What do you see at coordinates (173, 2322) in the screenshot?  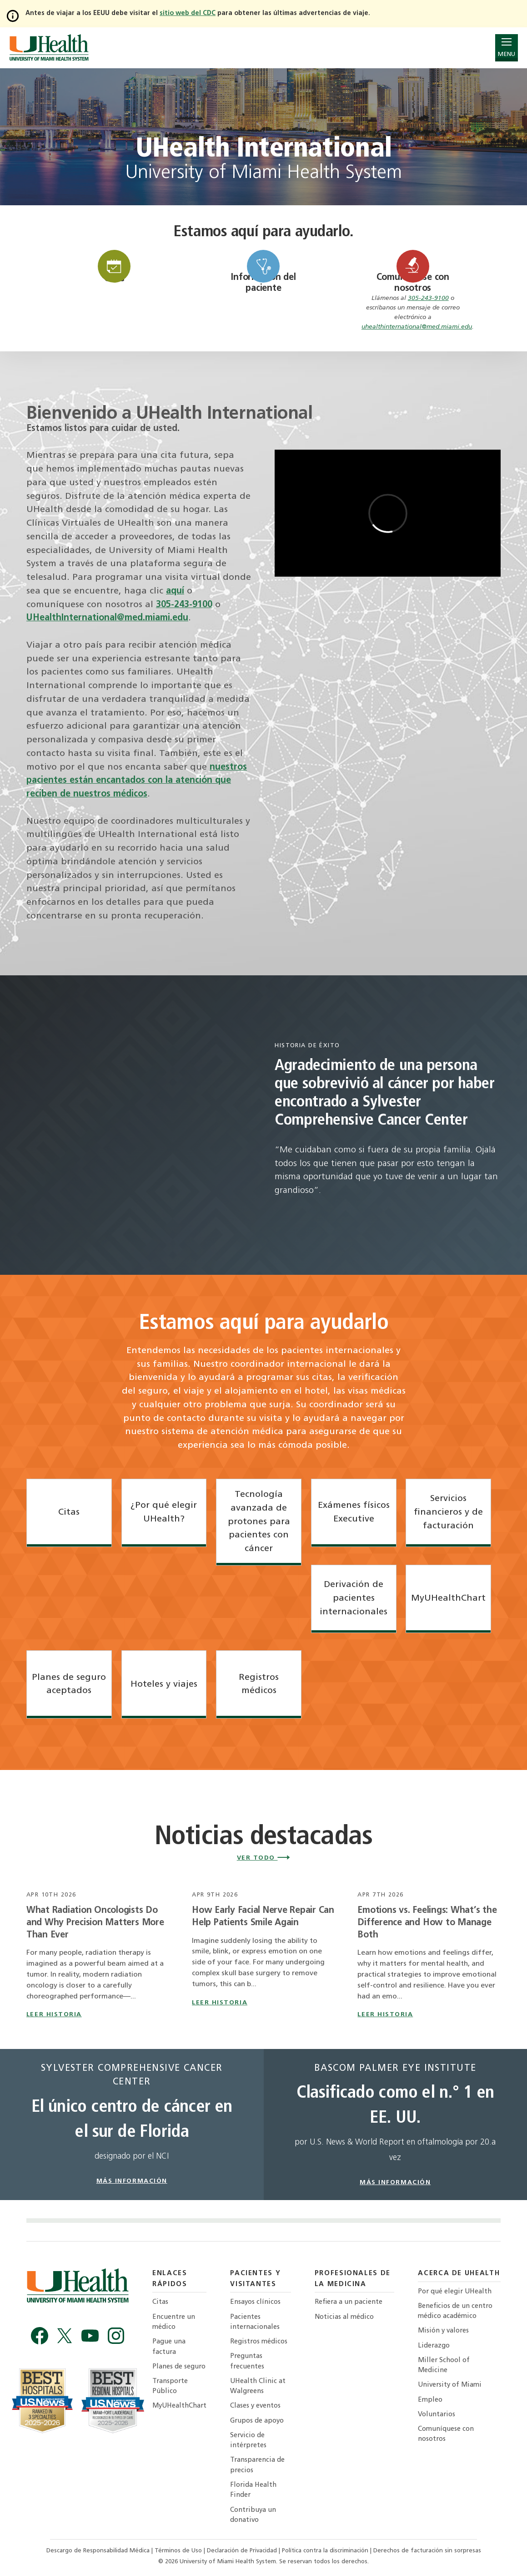 I see `Encuentre un médico` at bounding box center [173, 2322].